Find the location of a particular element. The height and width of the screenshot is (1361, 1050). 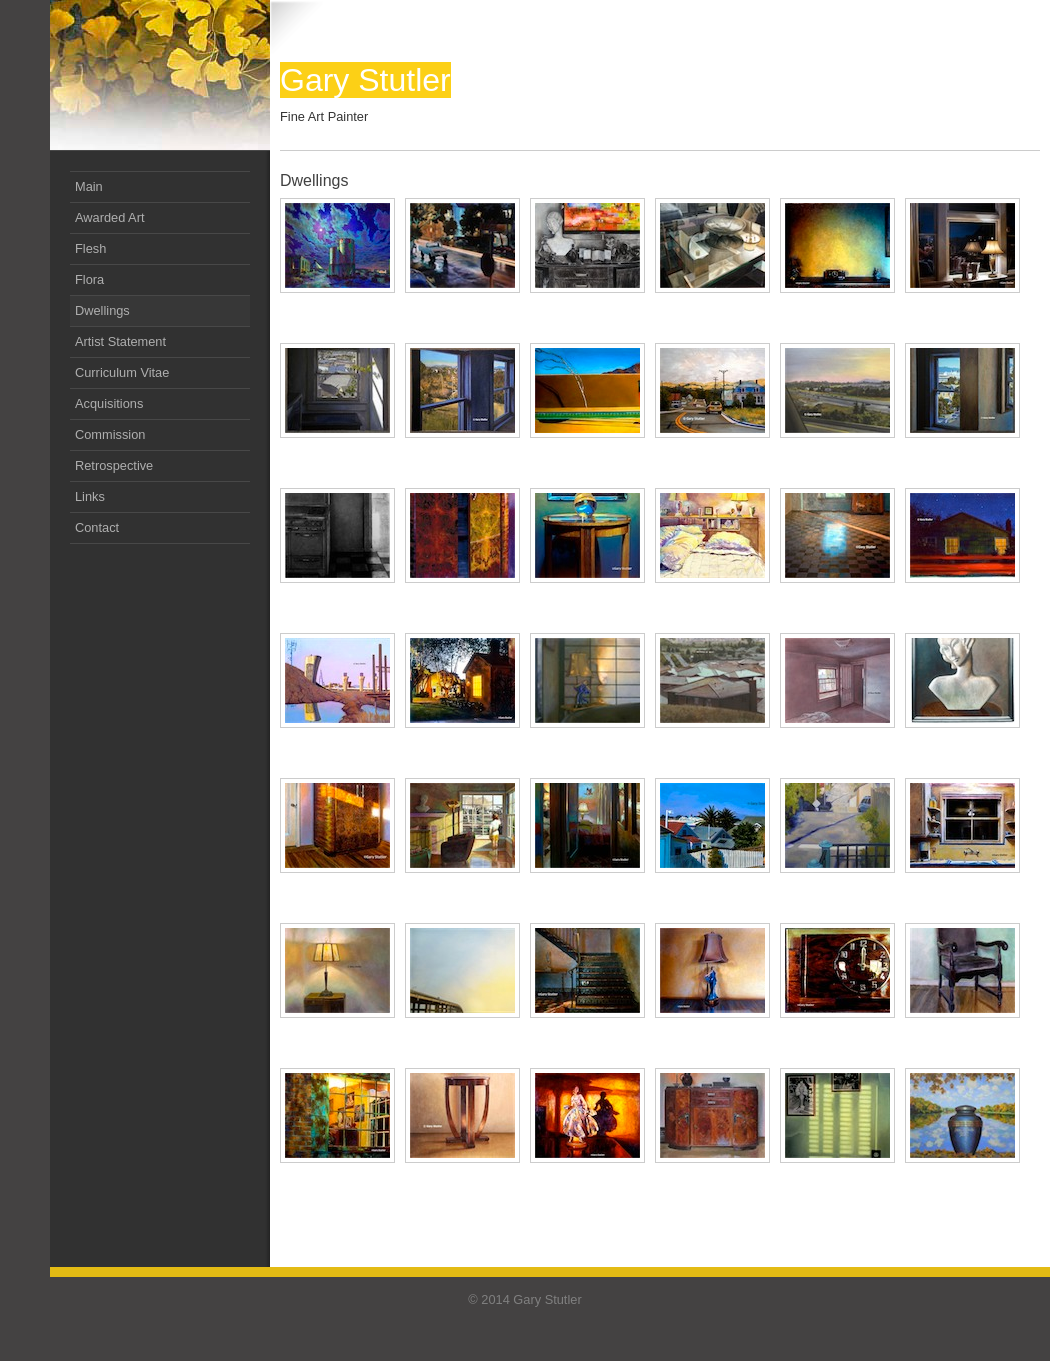

Main is located at coordinates (89, 186).